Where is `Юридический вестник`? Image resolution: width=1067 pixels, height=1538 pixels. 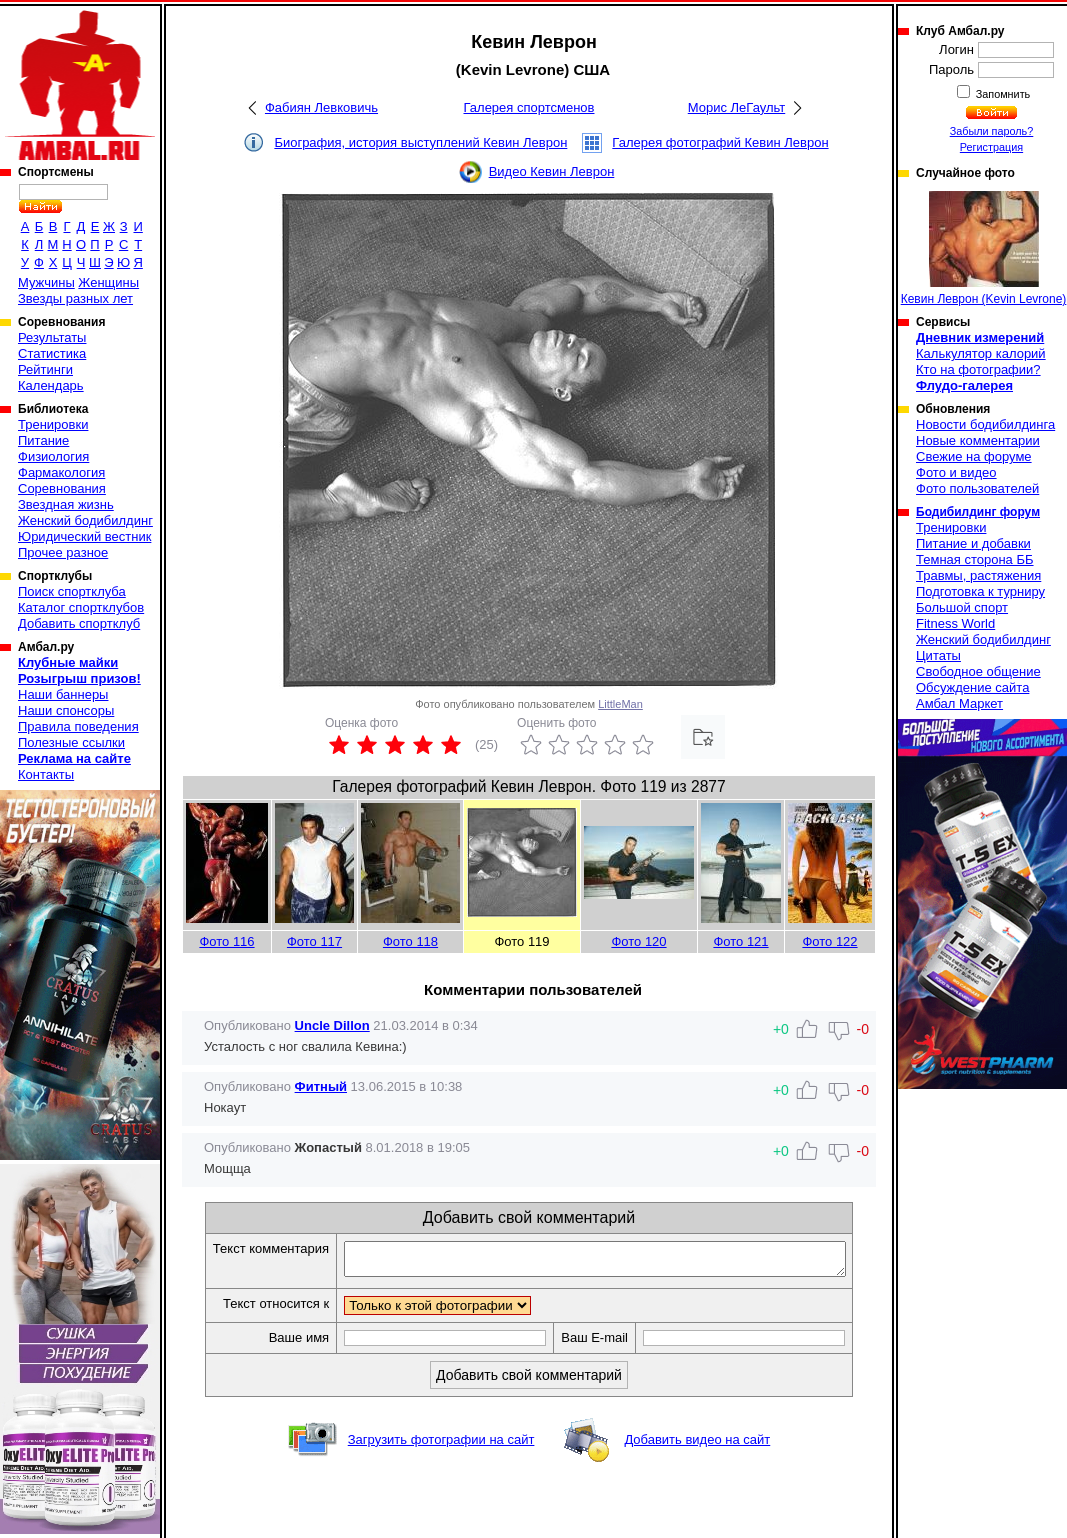 Юридический вестник is located at coordinates (84, 536).